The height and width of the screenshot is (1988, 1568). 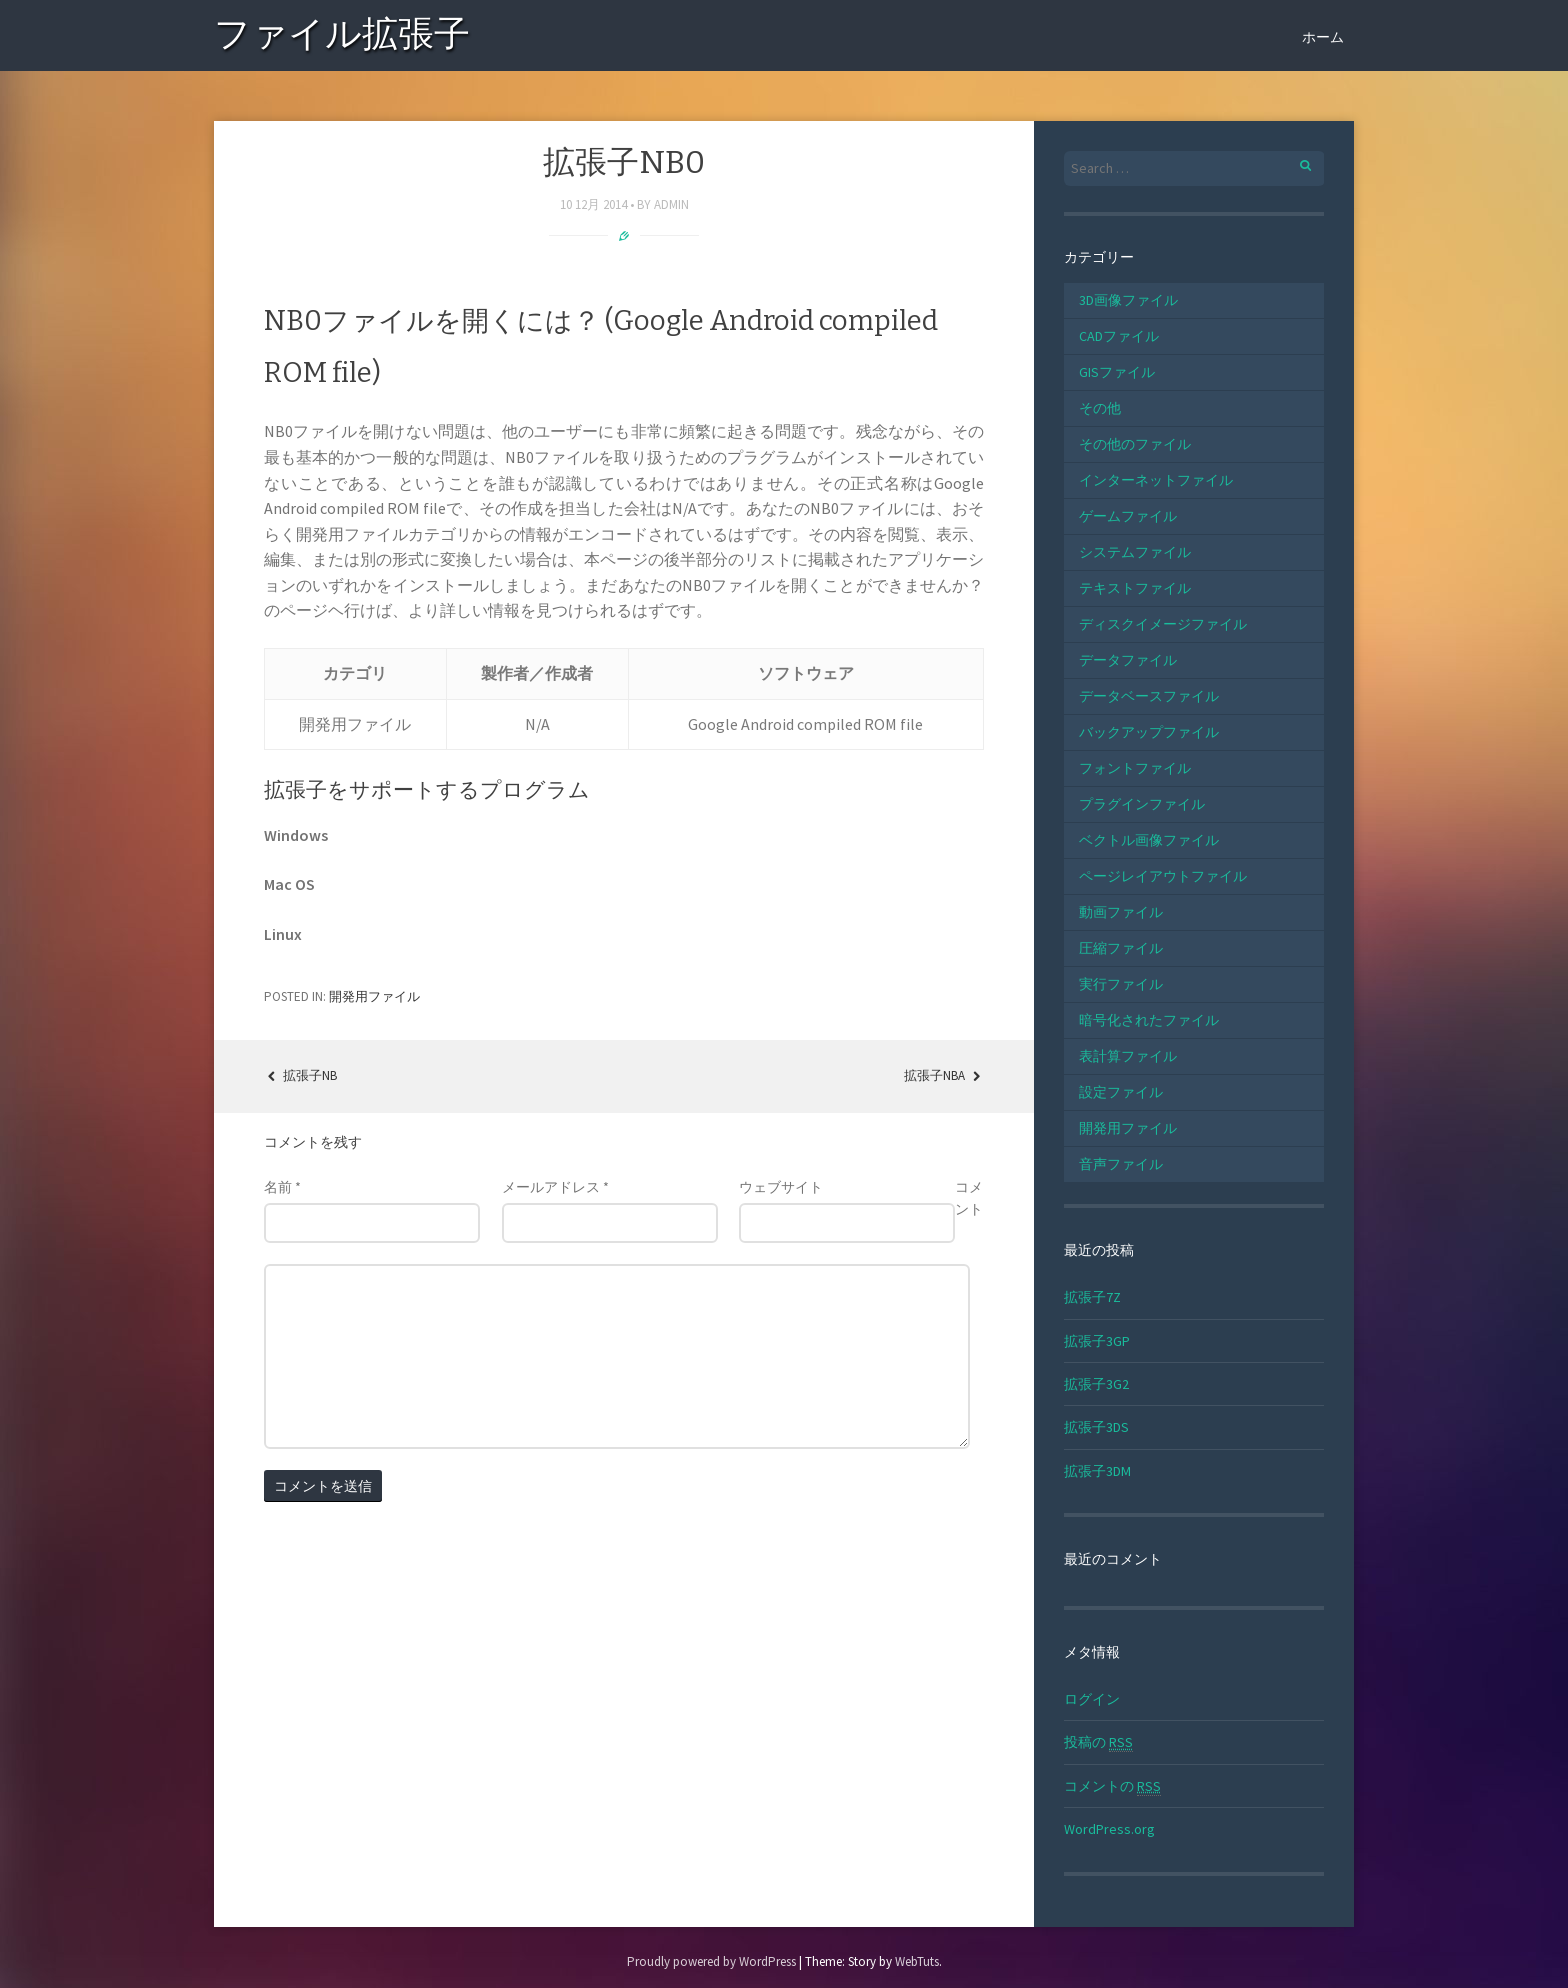 I want to click on ホーム, so click(x=1323, y=37).